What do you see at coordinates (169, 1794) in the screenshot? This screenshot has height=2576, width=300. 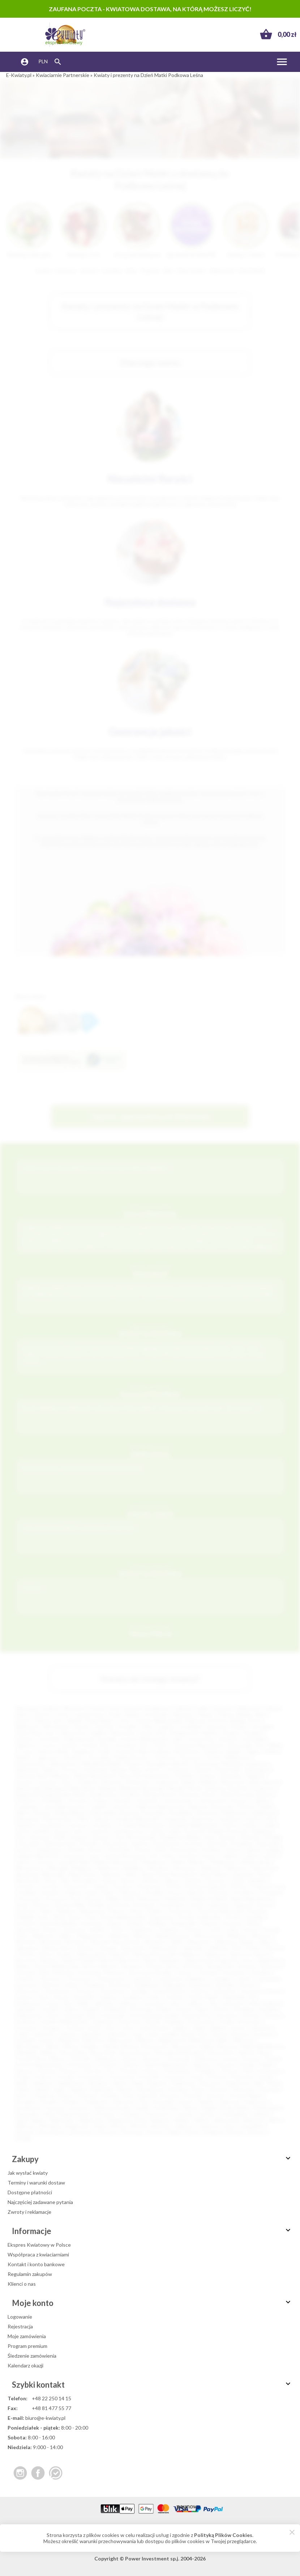 I see `Brzesk` at bounding box center [169, 1794].